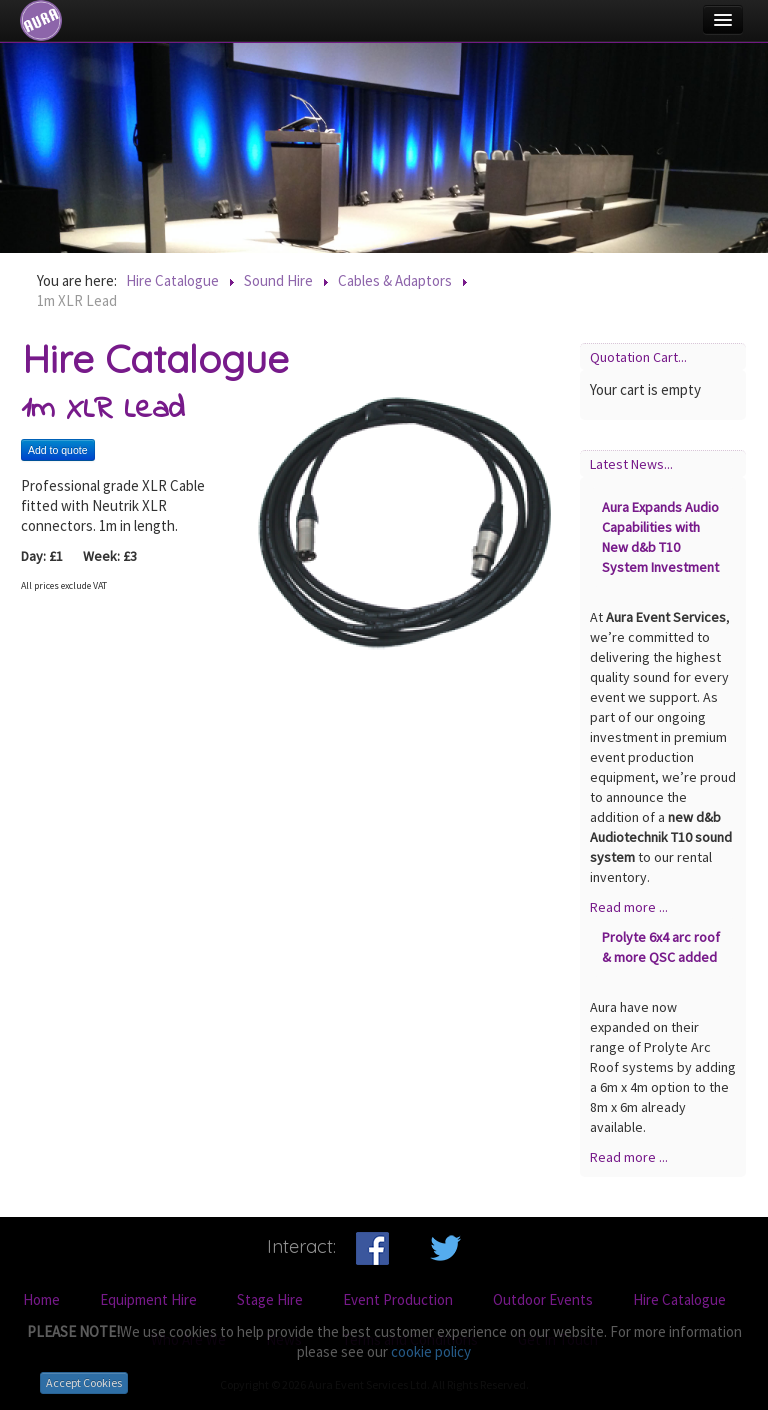 This screenshot has width=768, height=1410. I want to click on cookie policy, so click(431, 1351).